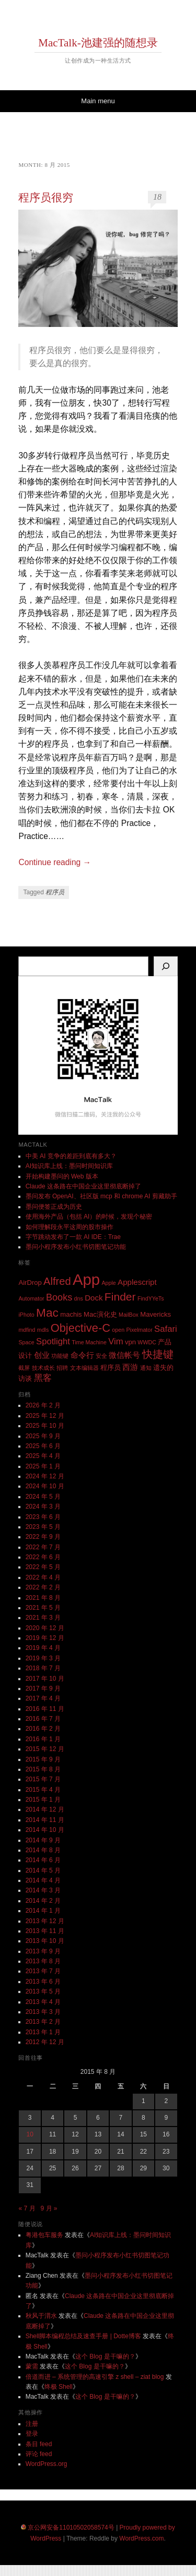  What do you see at coordinates (43, 2002) in the screenshot?
I see `2013 年 4 月` at bounding box center [43, 2002].